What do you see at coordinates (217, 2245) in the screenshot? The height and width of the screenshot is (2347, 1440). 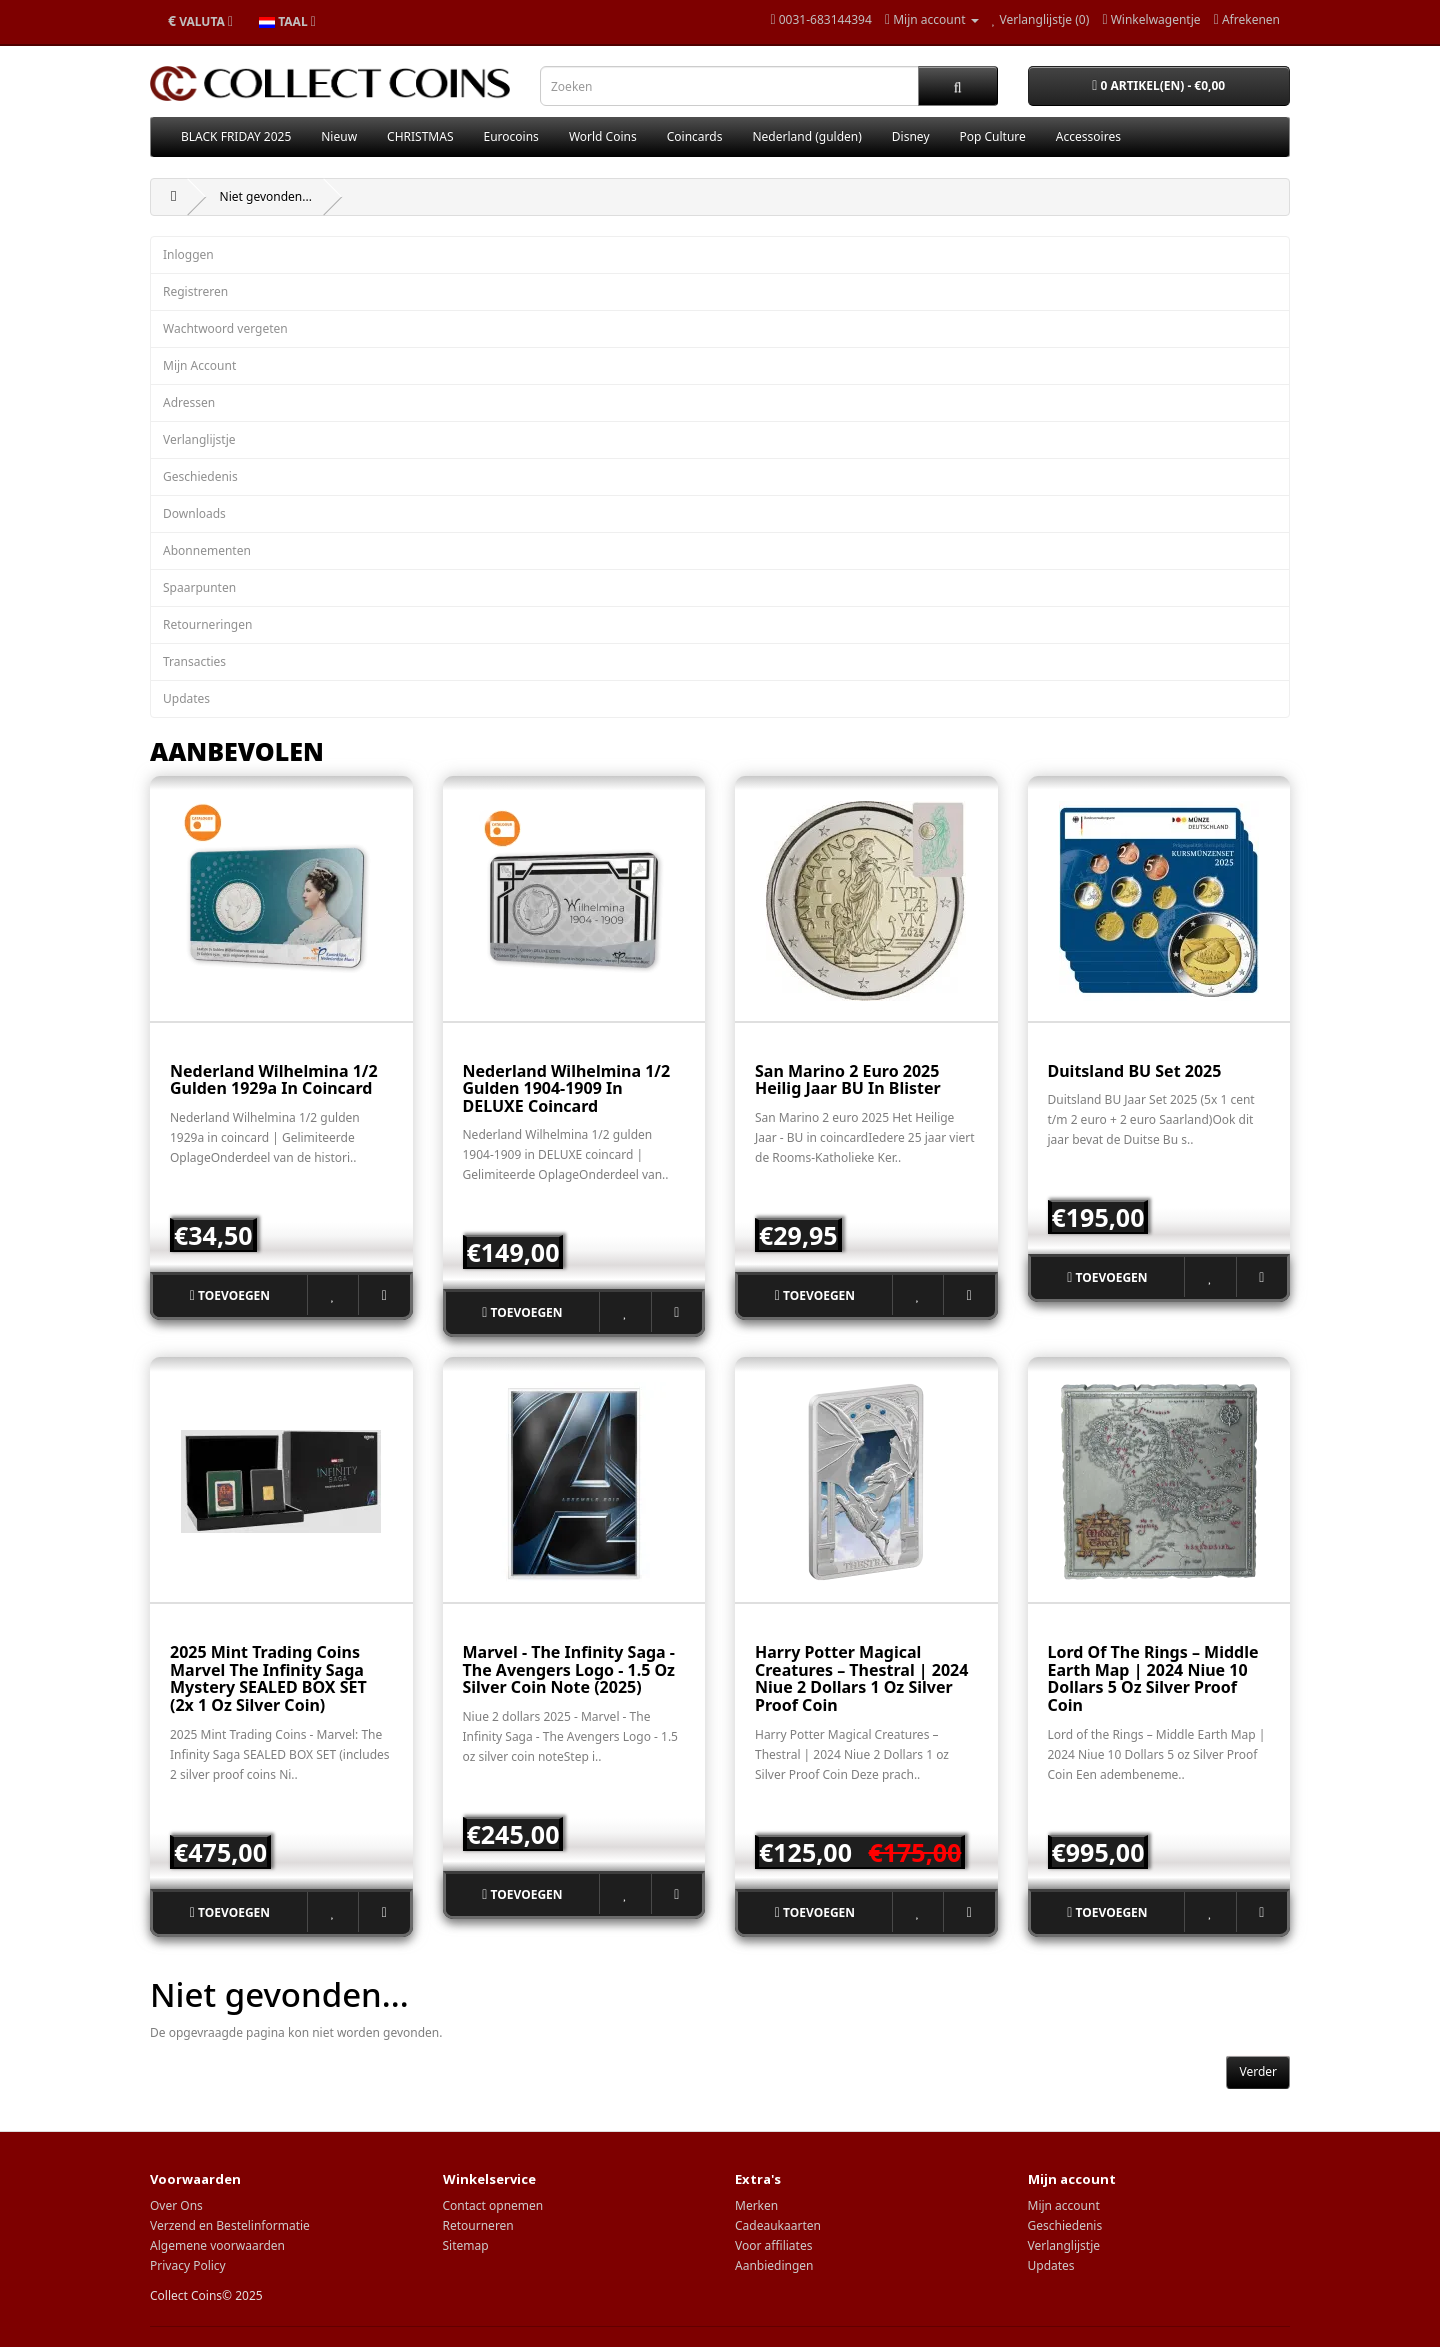 I see `Algemene voorwaarden` at bounding box center [217, 2245].